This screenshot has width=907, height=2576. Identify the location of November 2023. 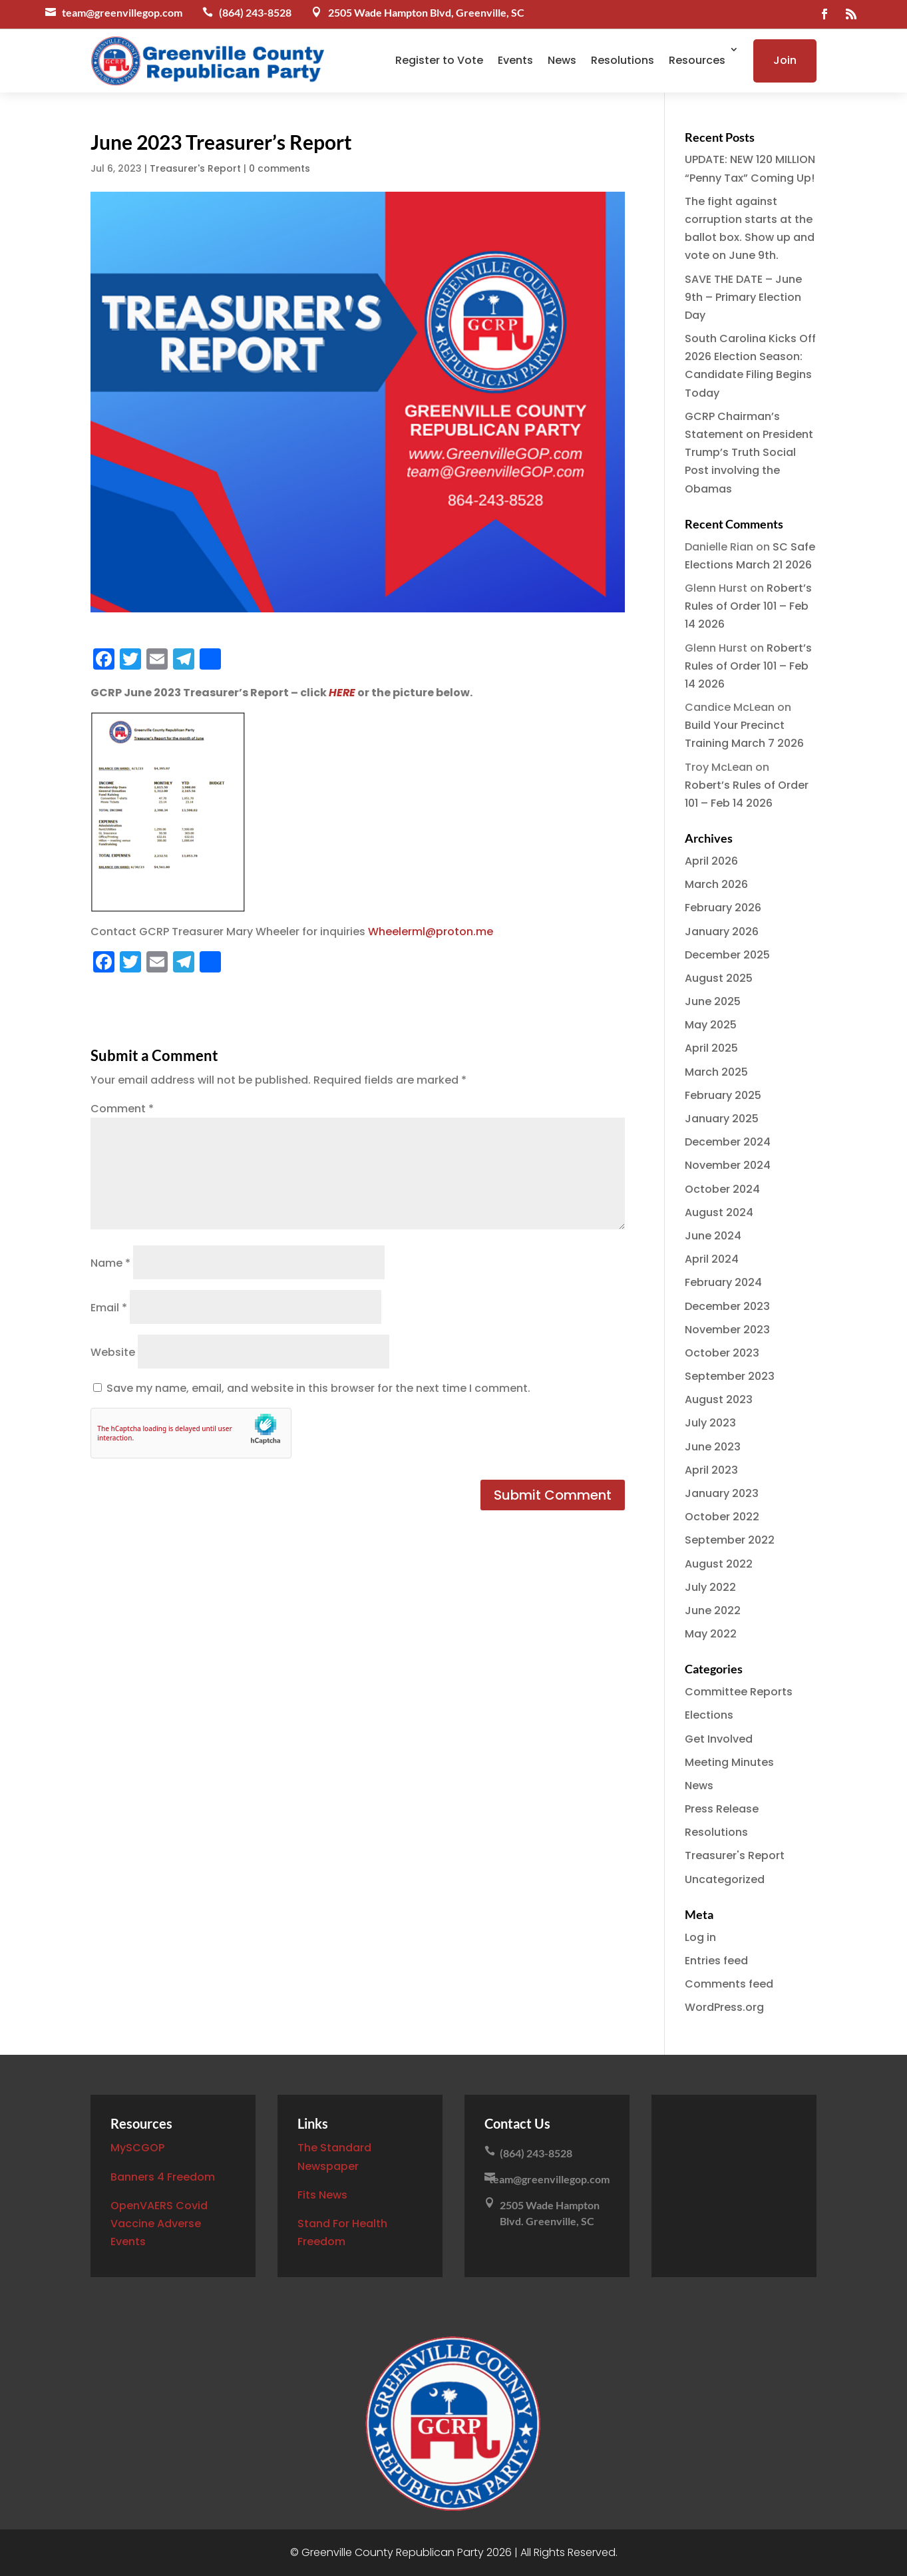
(727, 1329).